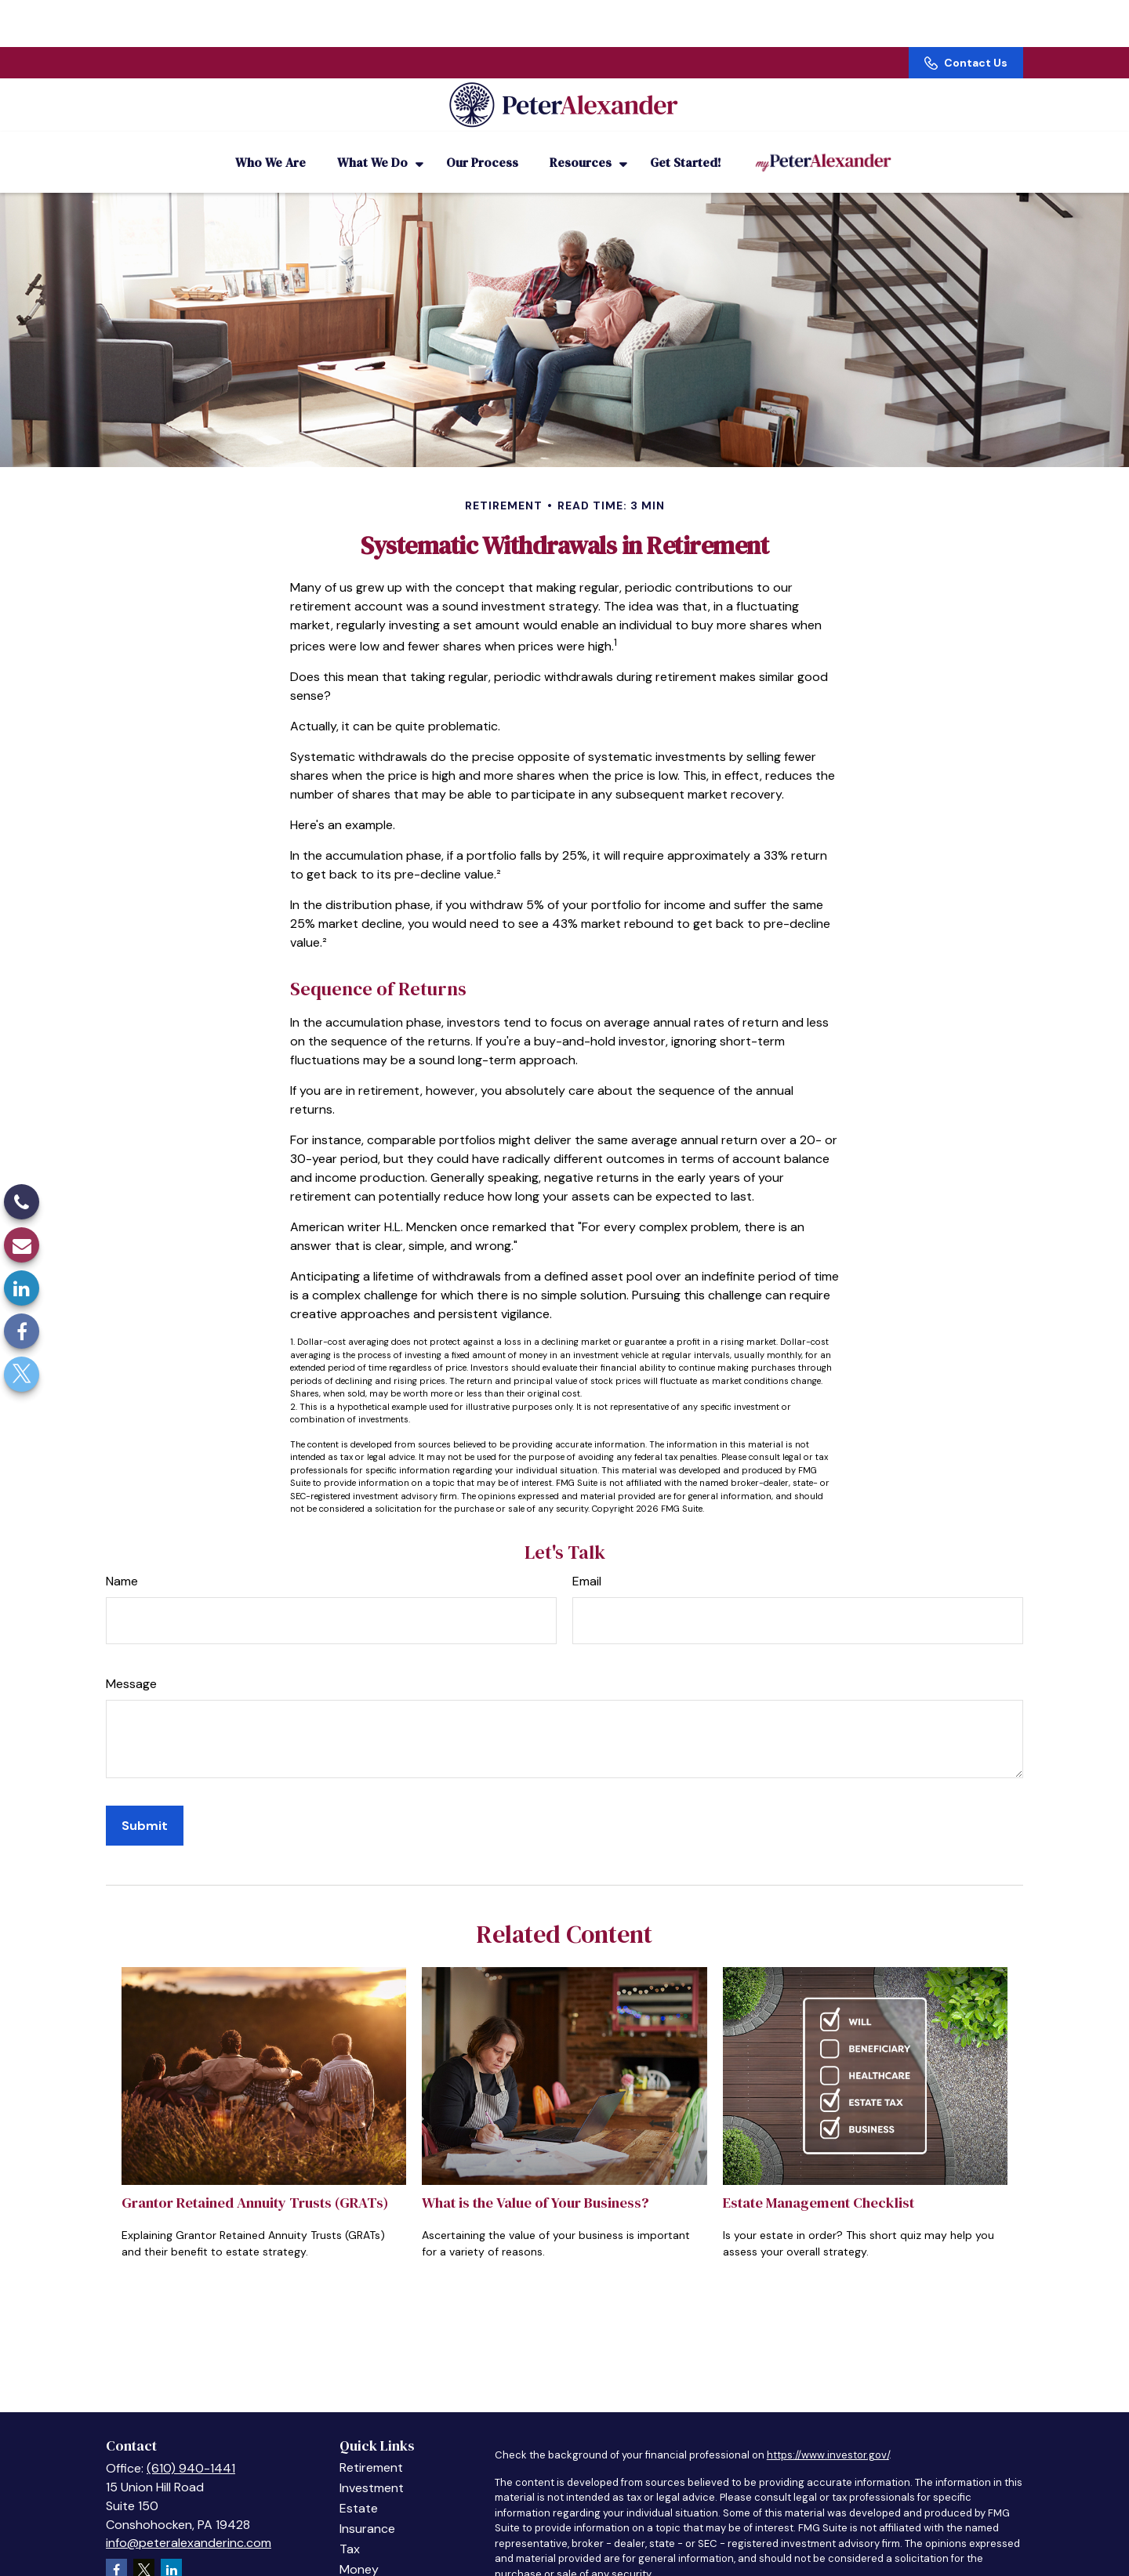 This screenshot has height=2576, width=1129. I want to click on [Submit form], so click(144, 1804).